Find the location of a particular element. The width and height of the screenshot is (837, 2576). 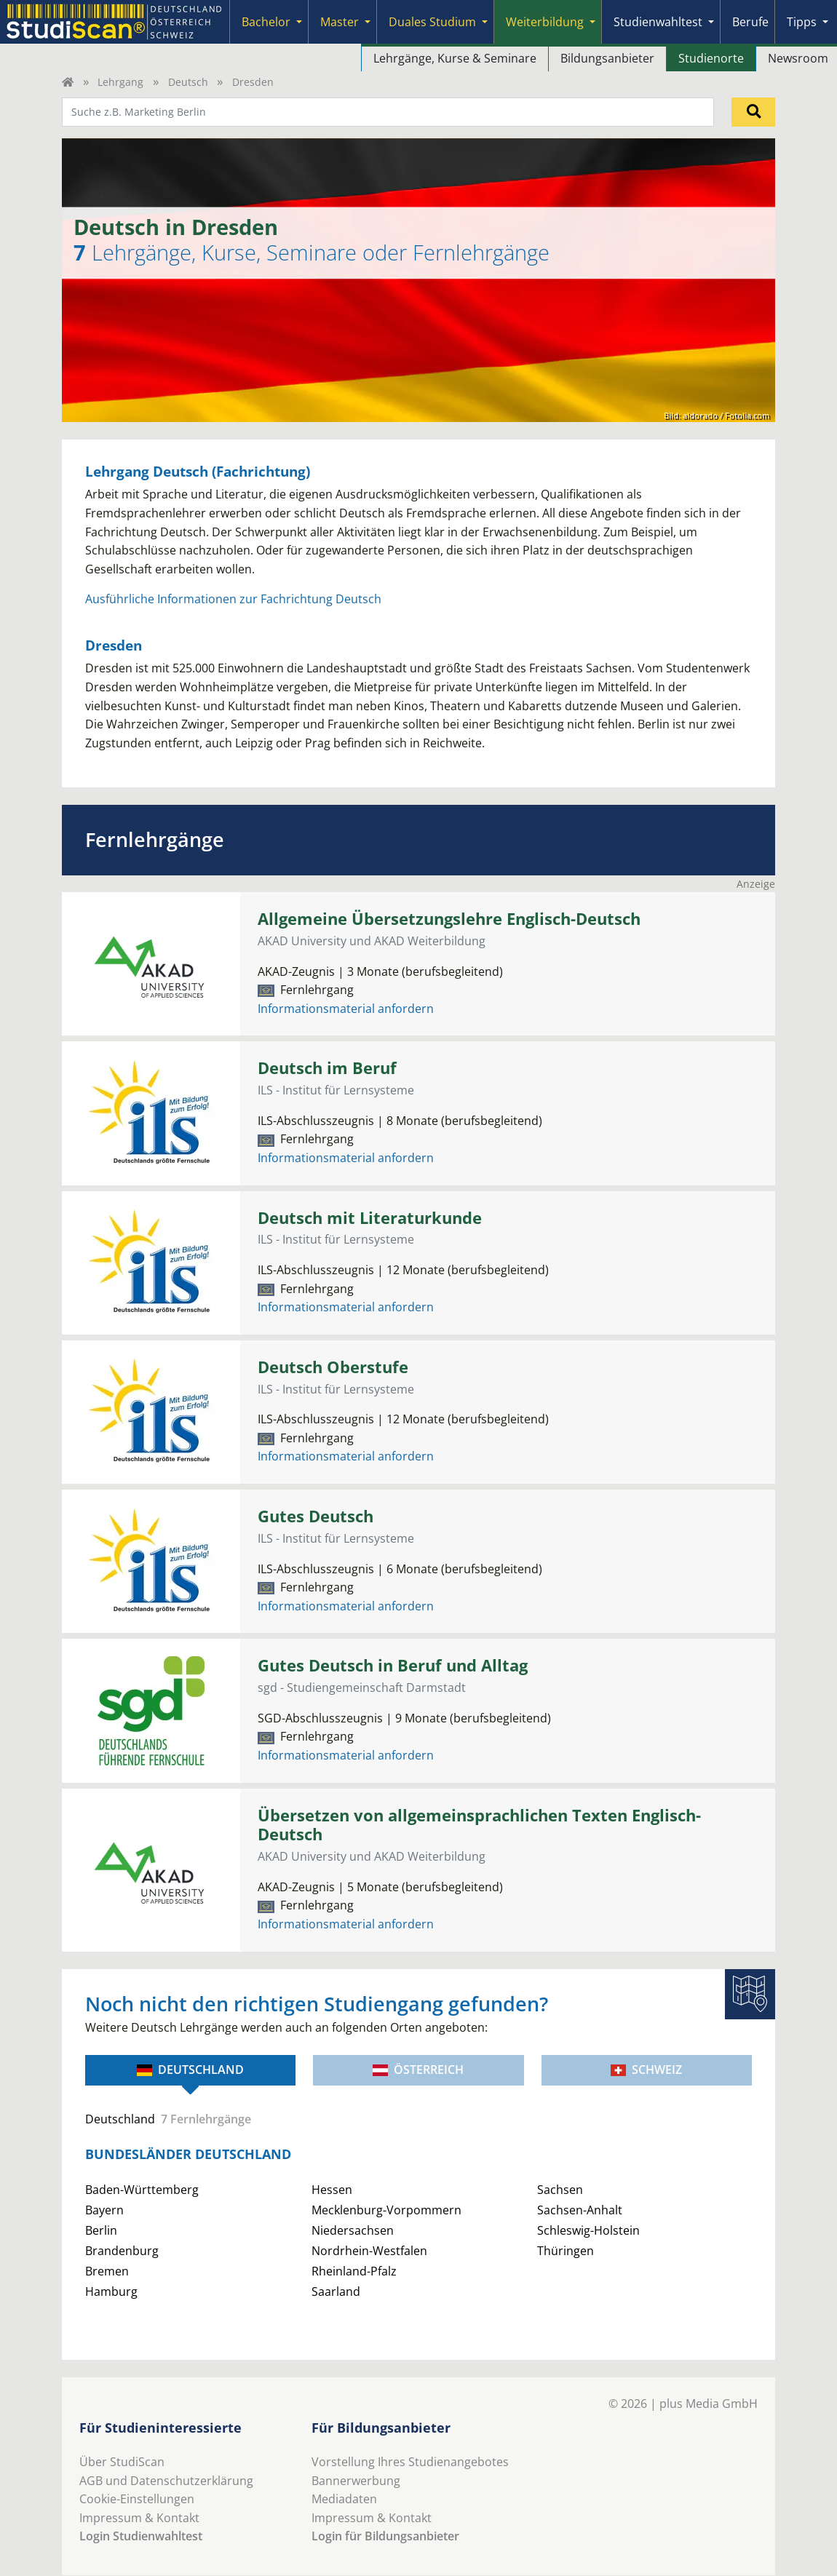

Login Studienwahltest is located at coordinates (140, 2536).